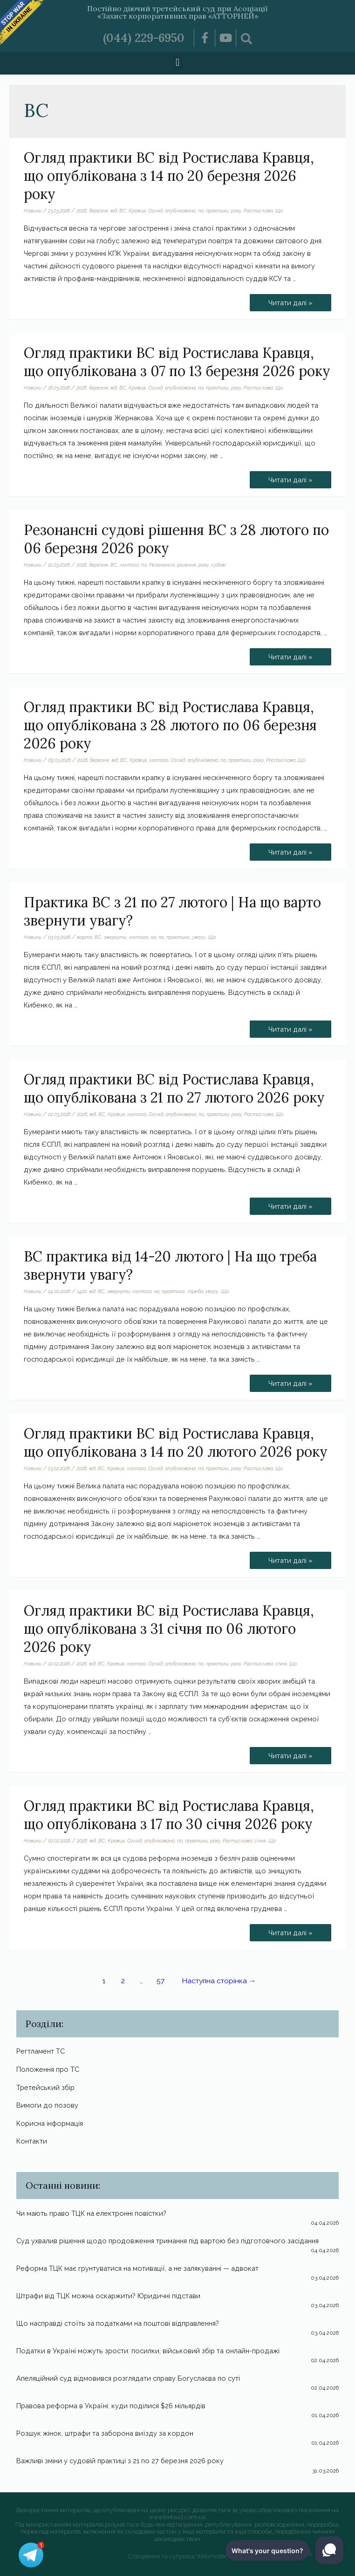  I want to click on Огляд практики ВС від Ростислава Кравця, що опублікована з 07 по 13 березня 2026 року, so click(177, 362).